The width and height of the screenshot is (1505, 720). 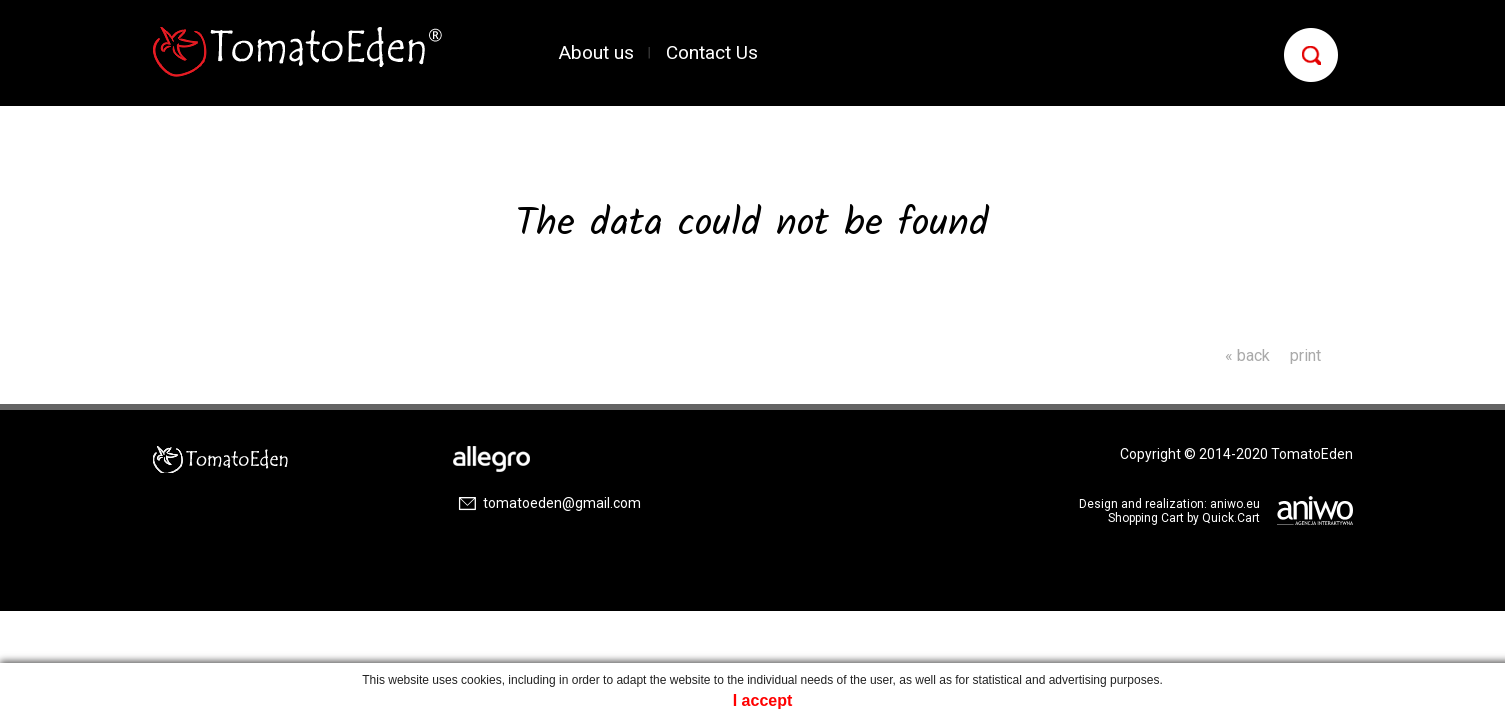 I want to click on « back, so click(x=1247, y=355).